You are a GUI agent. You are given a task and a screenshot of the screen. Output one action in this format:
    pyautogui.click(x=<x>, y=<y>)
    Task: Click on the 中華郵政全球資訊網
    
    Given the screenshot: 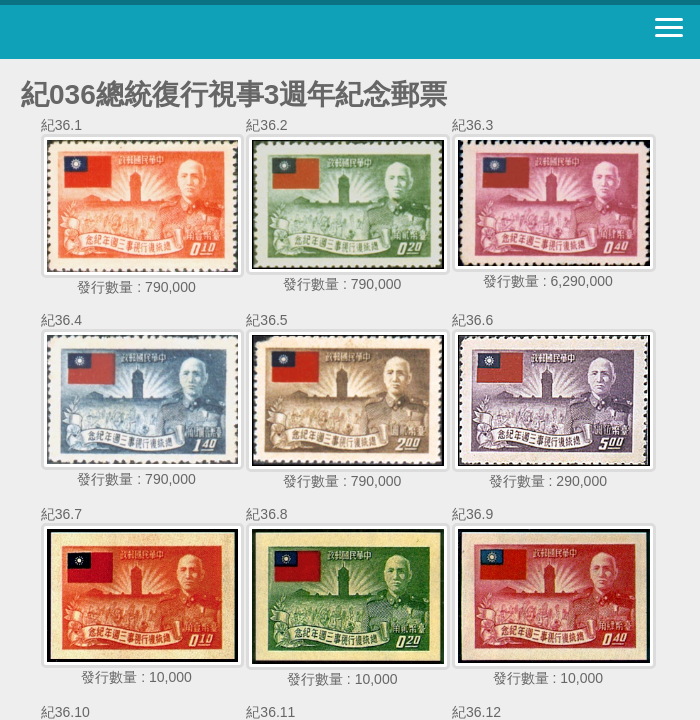 What is the action you would take?
    pyautogui.click(x=125, y=32)
    